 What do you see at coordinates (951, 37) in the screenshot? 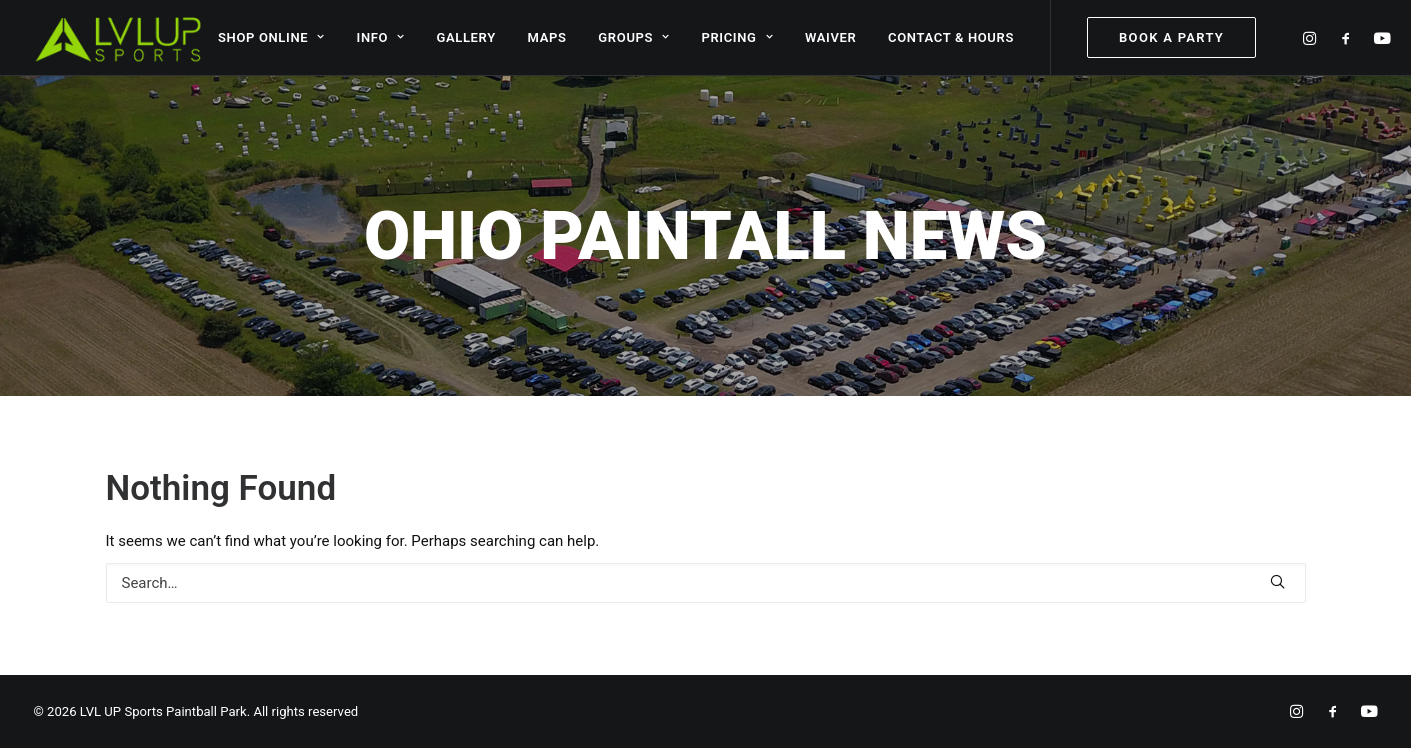
I see `CONTACT & HOURS` at bounding box center [951, 37].